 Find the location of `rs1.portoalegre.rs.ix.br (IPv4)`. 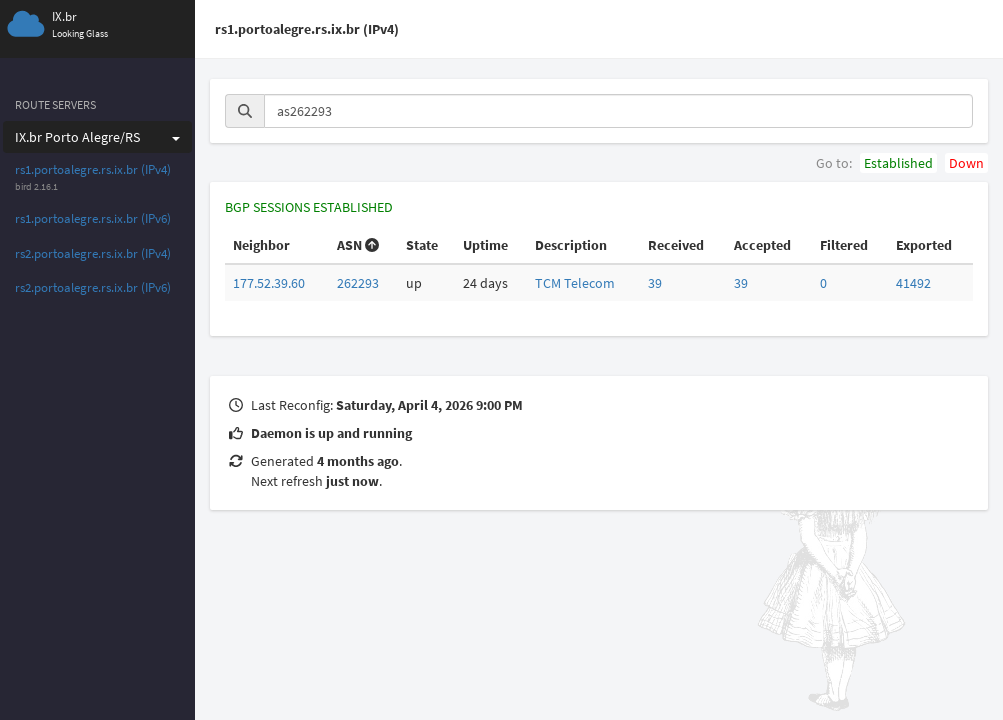

rs1.portoalegre.rs.ix.br (IPv4) is located at coordinates (93, 169).